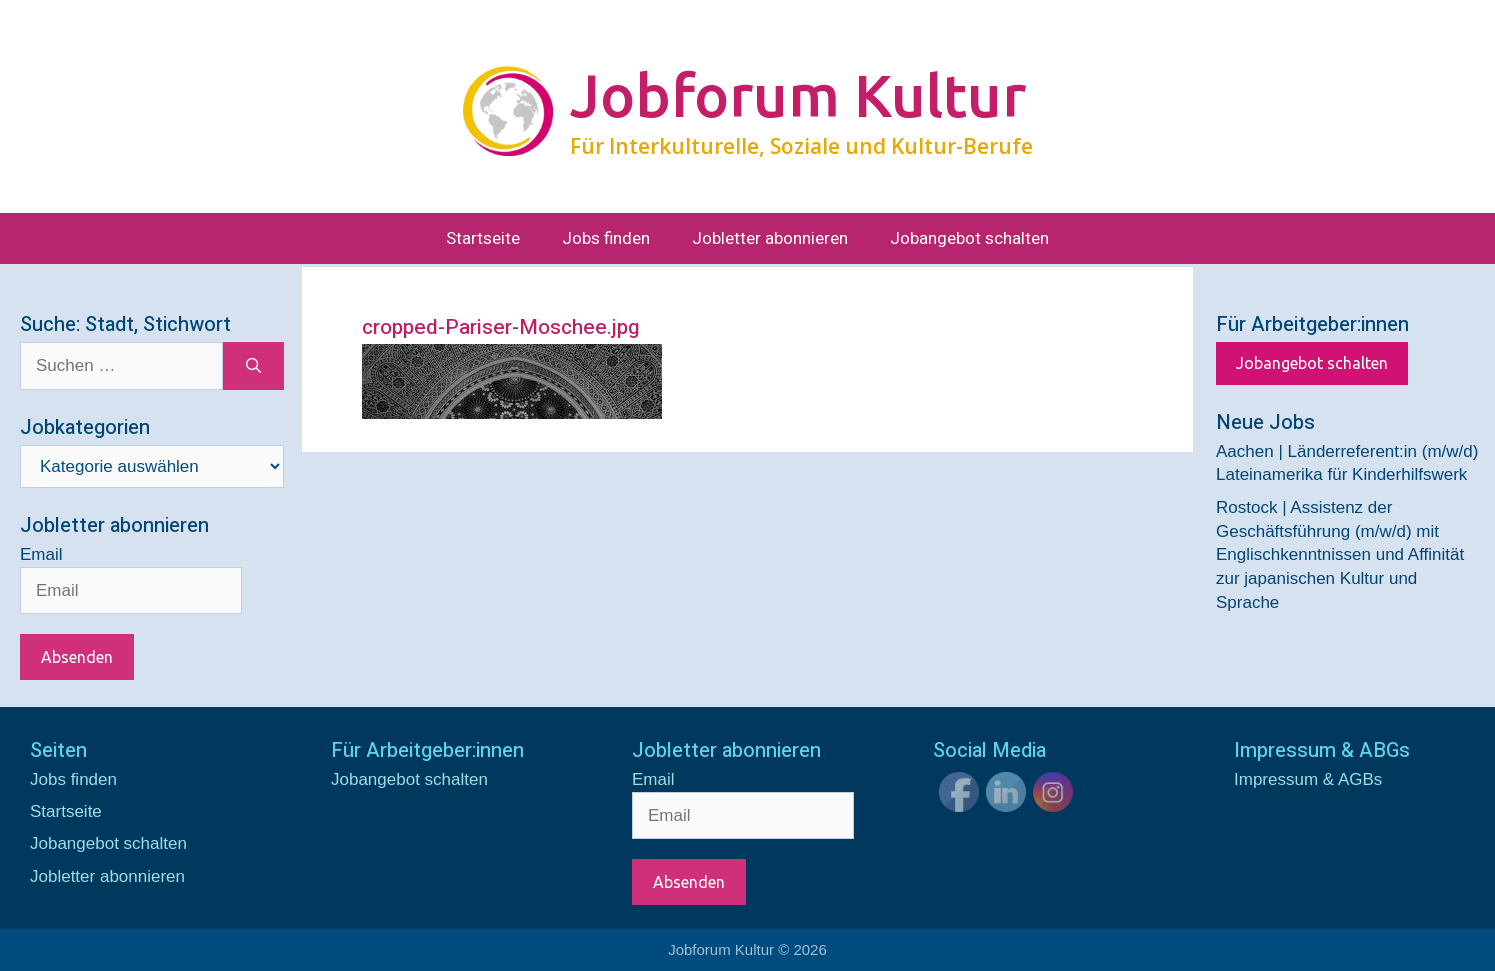 This screenshot has height=971, width=1495. What do you see at coordinates (798, 95) in the screenshot?
I see `Jobforum Kultur` at bounding box center [798, 95].